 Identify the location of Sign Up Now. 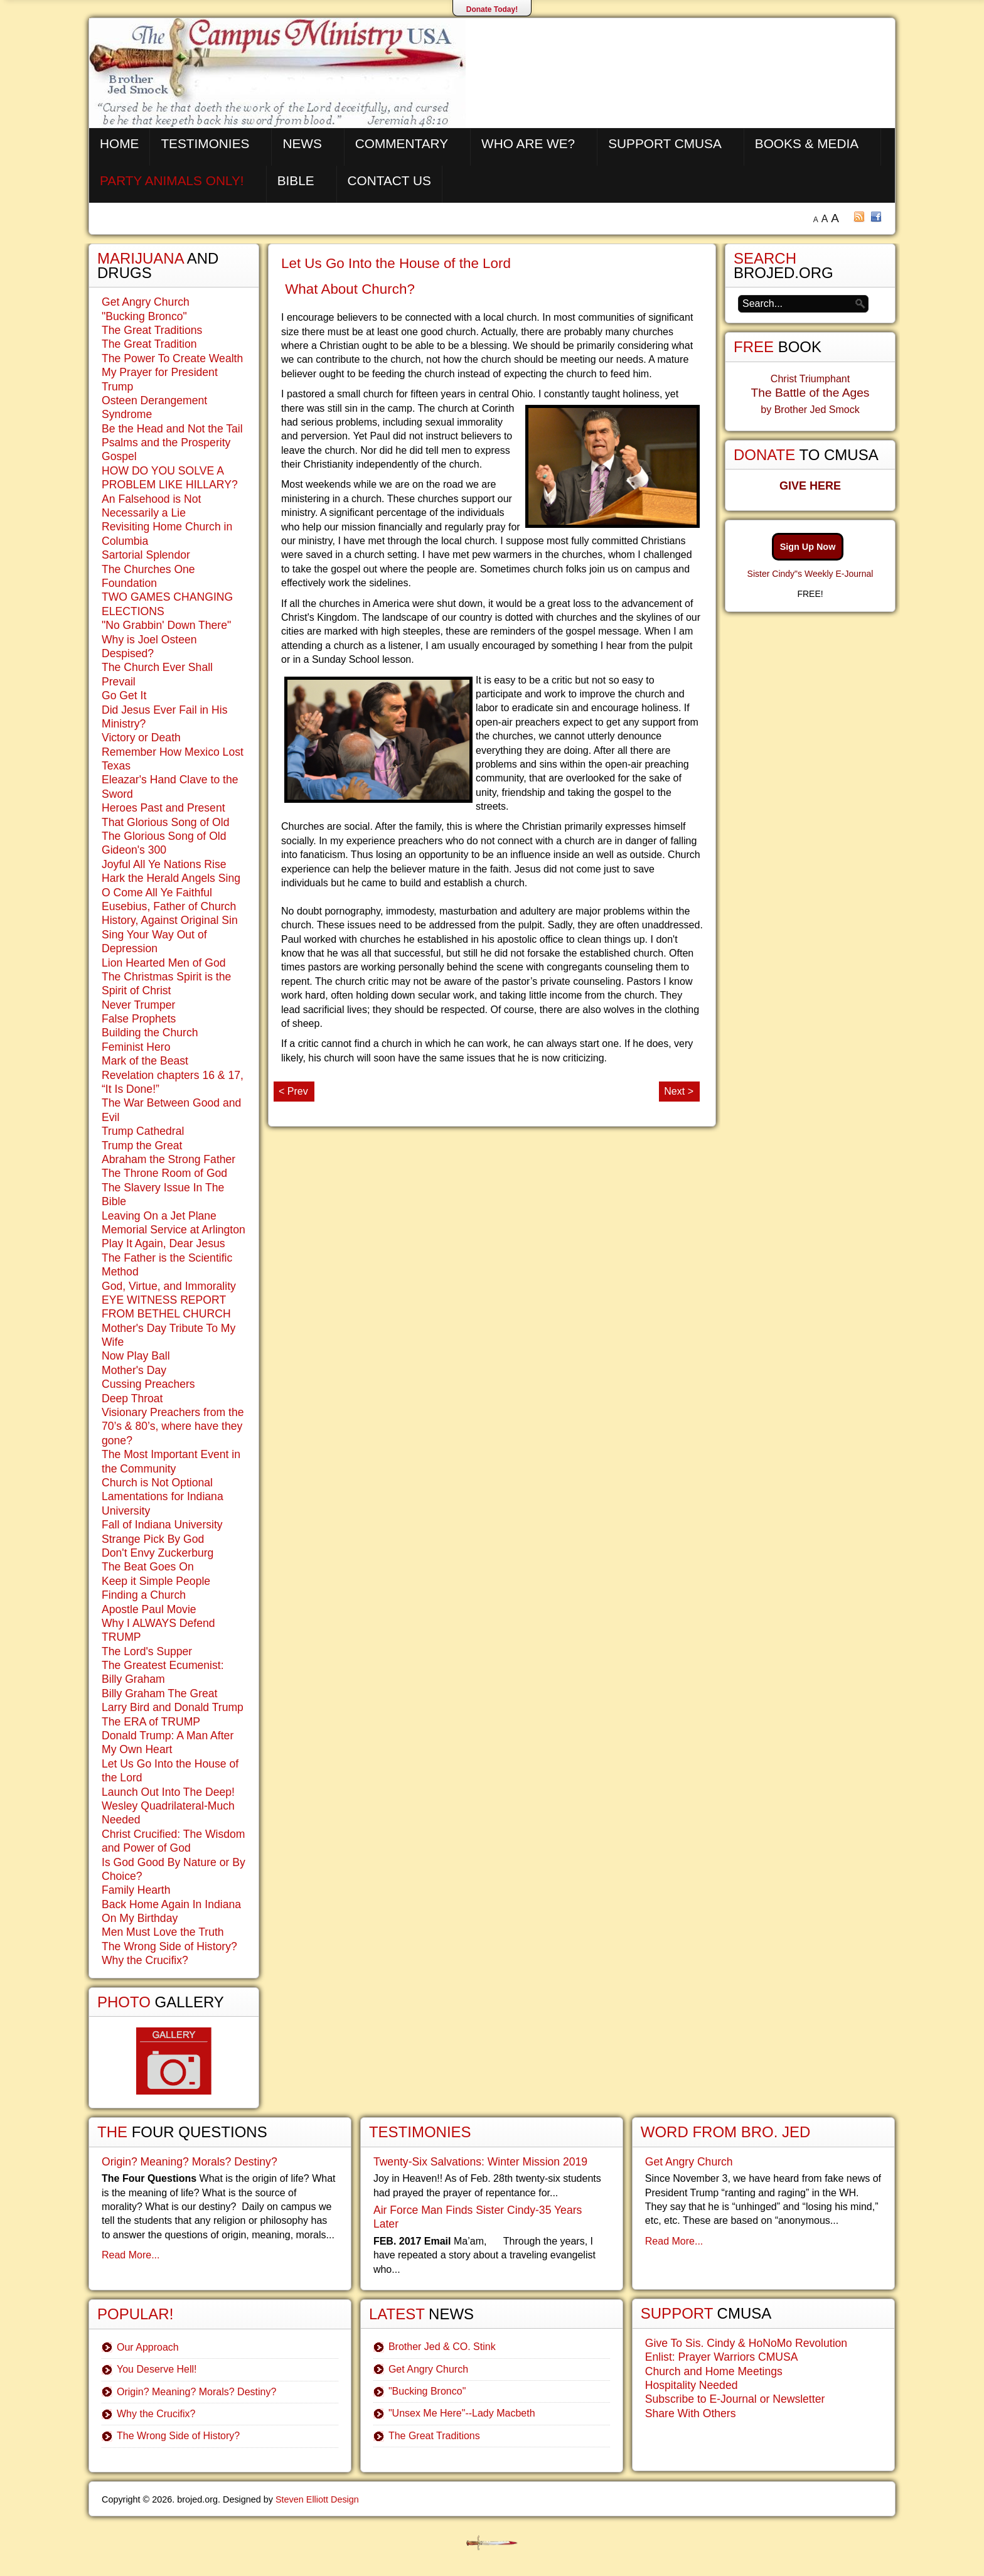
(808, 547).